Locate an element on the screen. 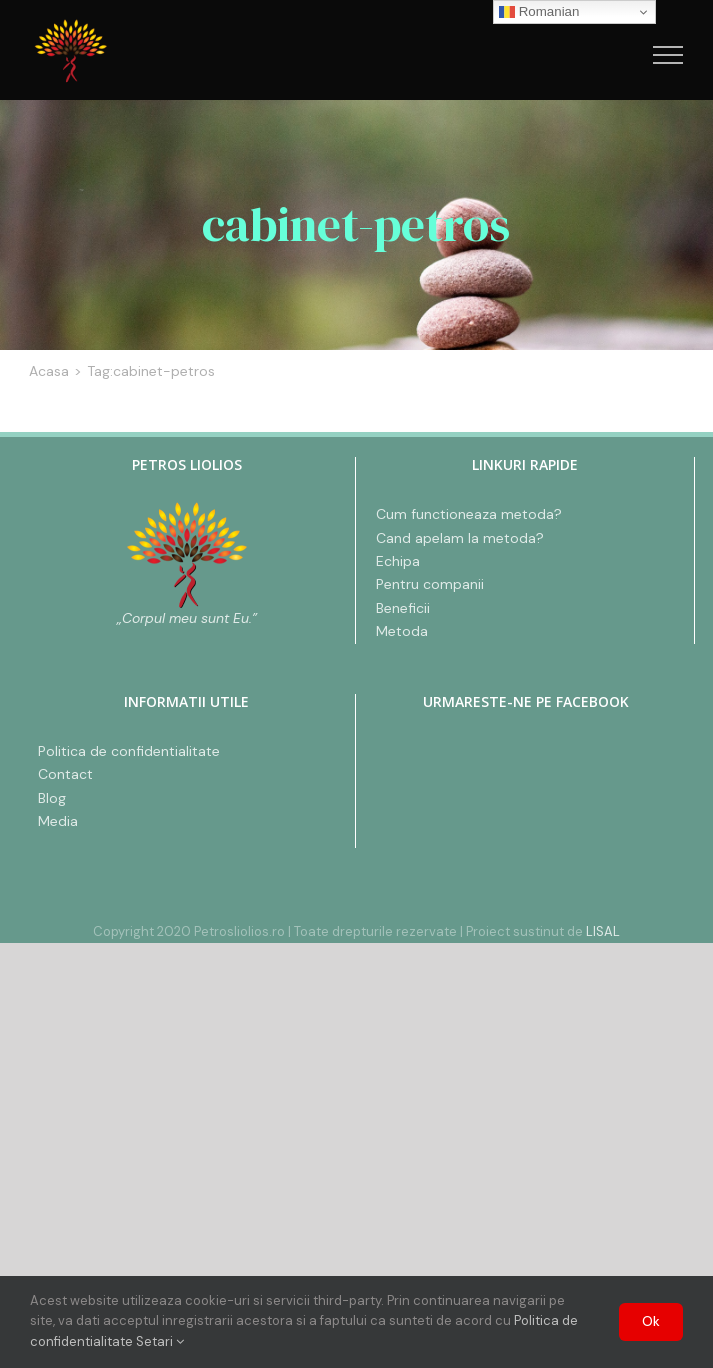 This screenshot has height=1368, width=713. Romanian is located at coordinates (539, 12).